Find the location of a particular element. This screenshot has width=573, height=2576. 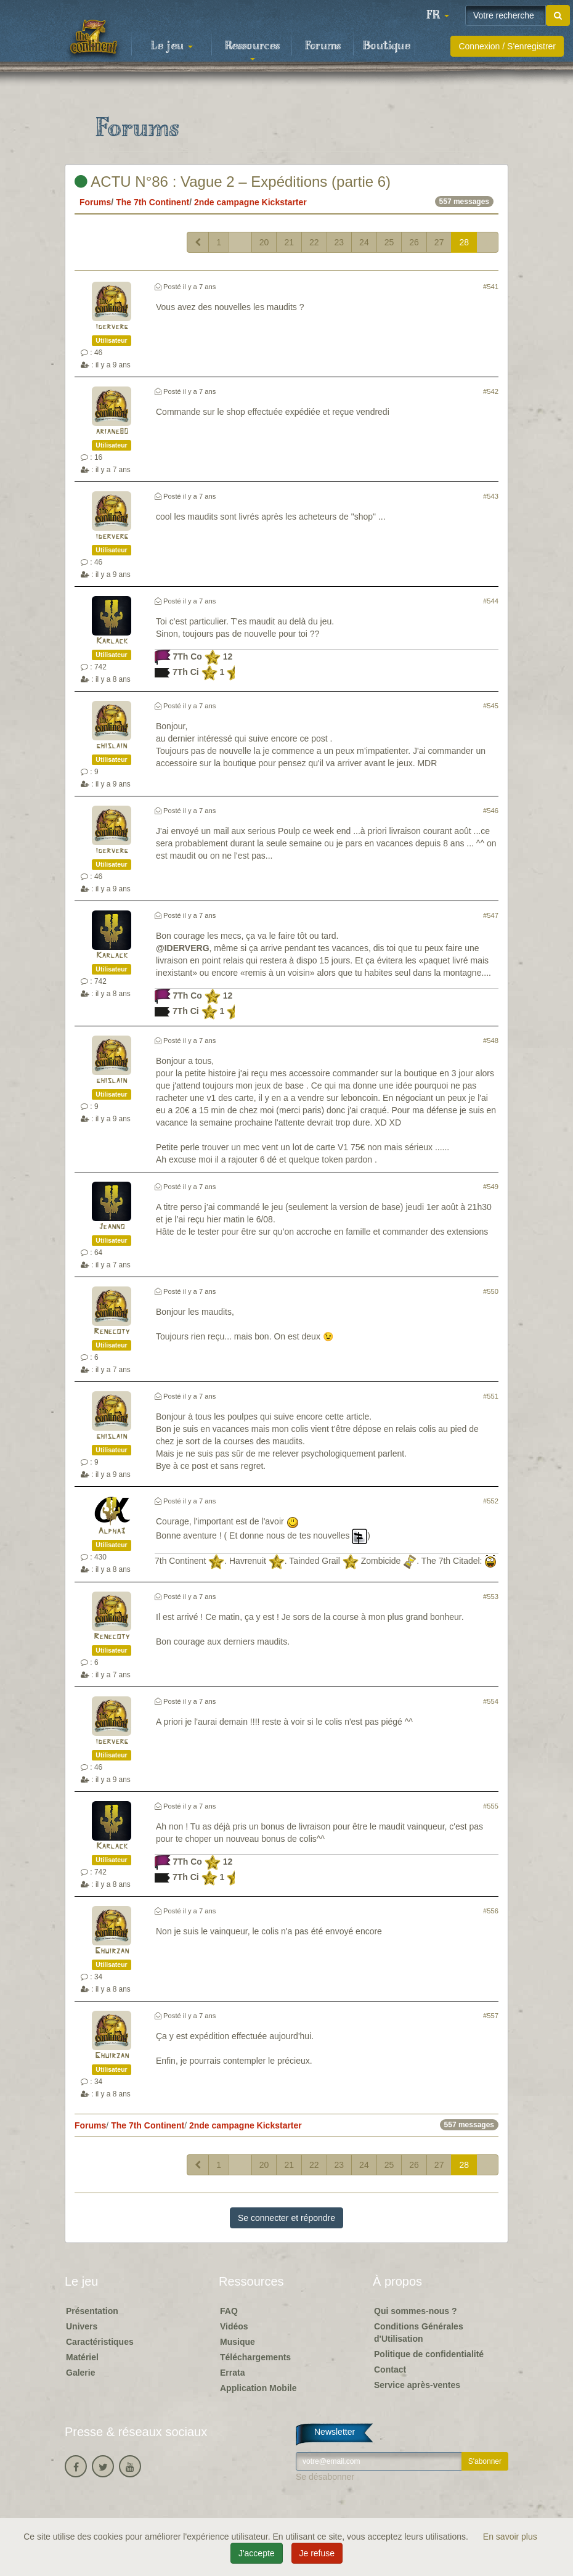

#556 is located at coordinates (490, 1911).